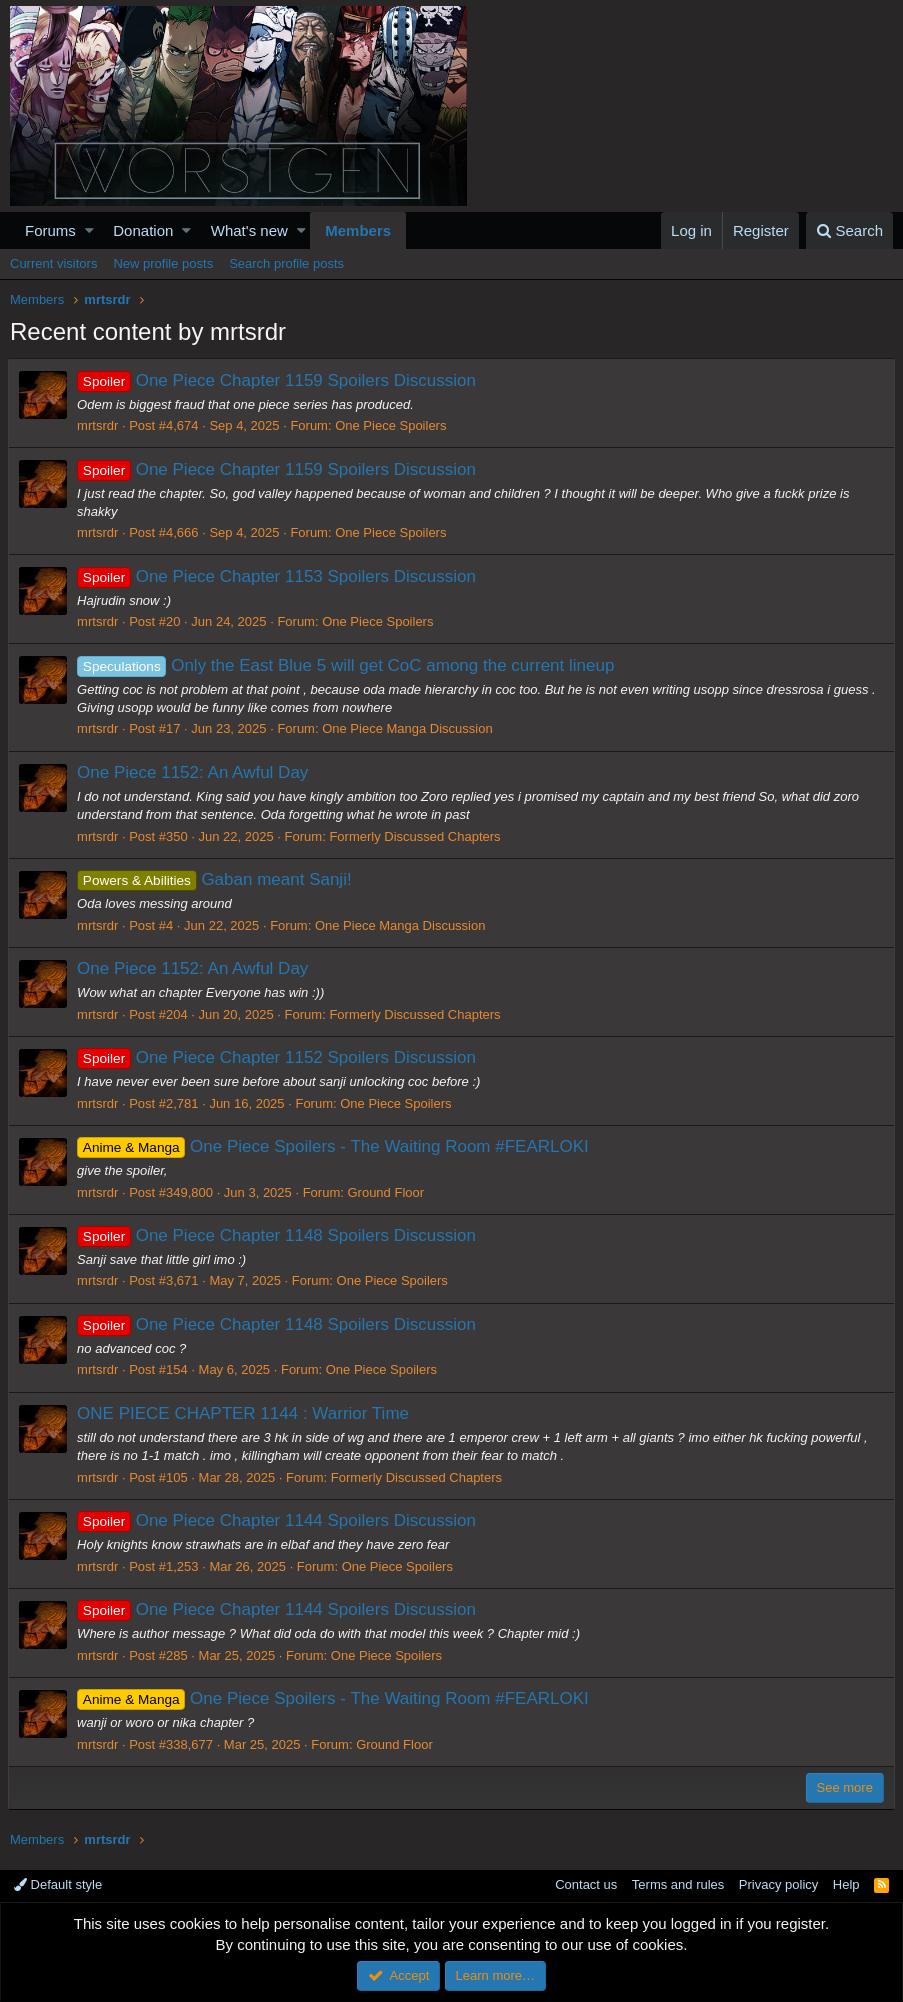  What do you see at coordinates (216, 879) in the screenshot?
I see `Gaban meant Sanji!` at bounding box center [216, 879].